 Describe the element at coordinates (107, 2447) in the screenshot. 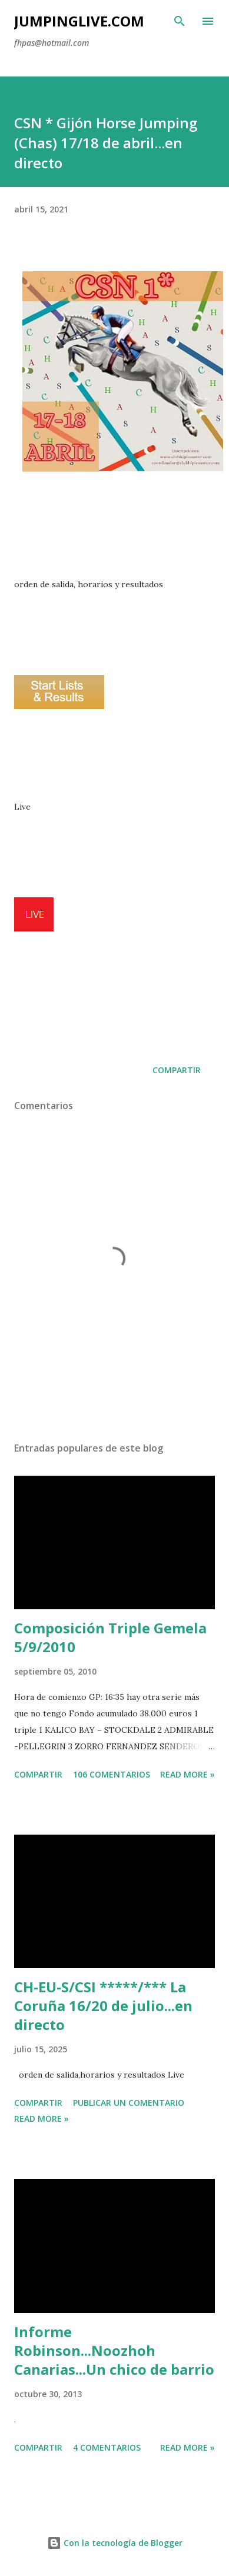

I see `4 comentarios` at that location.